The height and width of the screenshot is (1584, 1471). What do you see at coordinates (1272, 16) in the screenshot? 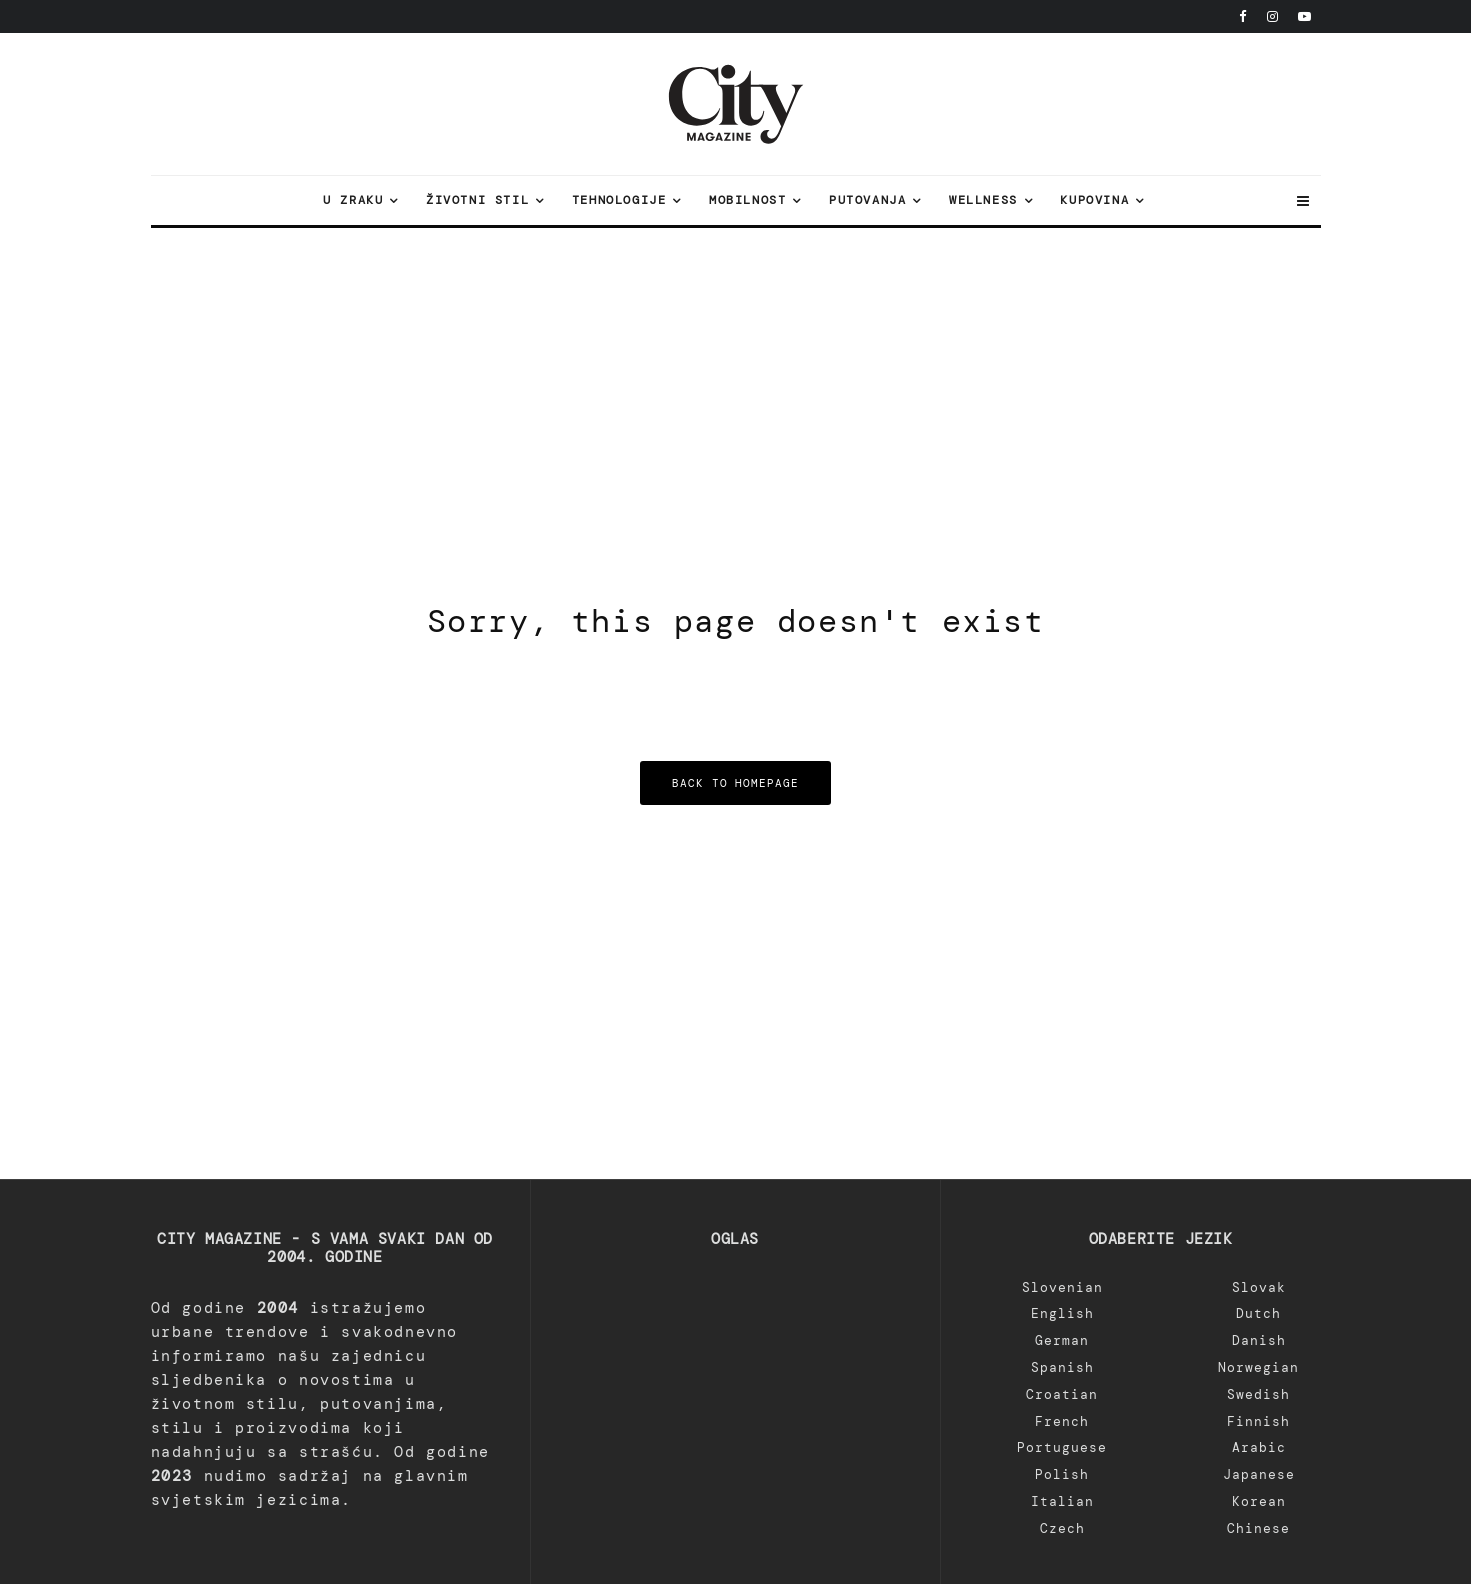
I see `[Instagram]` at bounding box center [1272, 16].